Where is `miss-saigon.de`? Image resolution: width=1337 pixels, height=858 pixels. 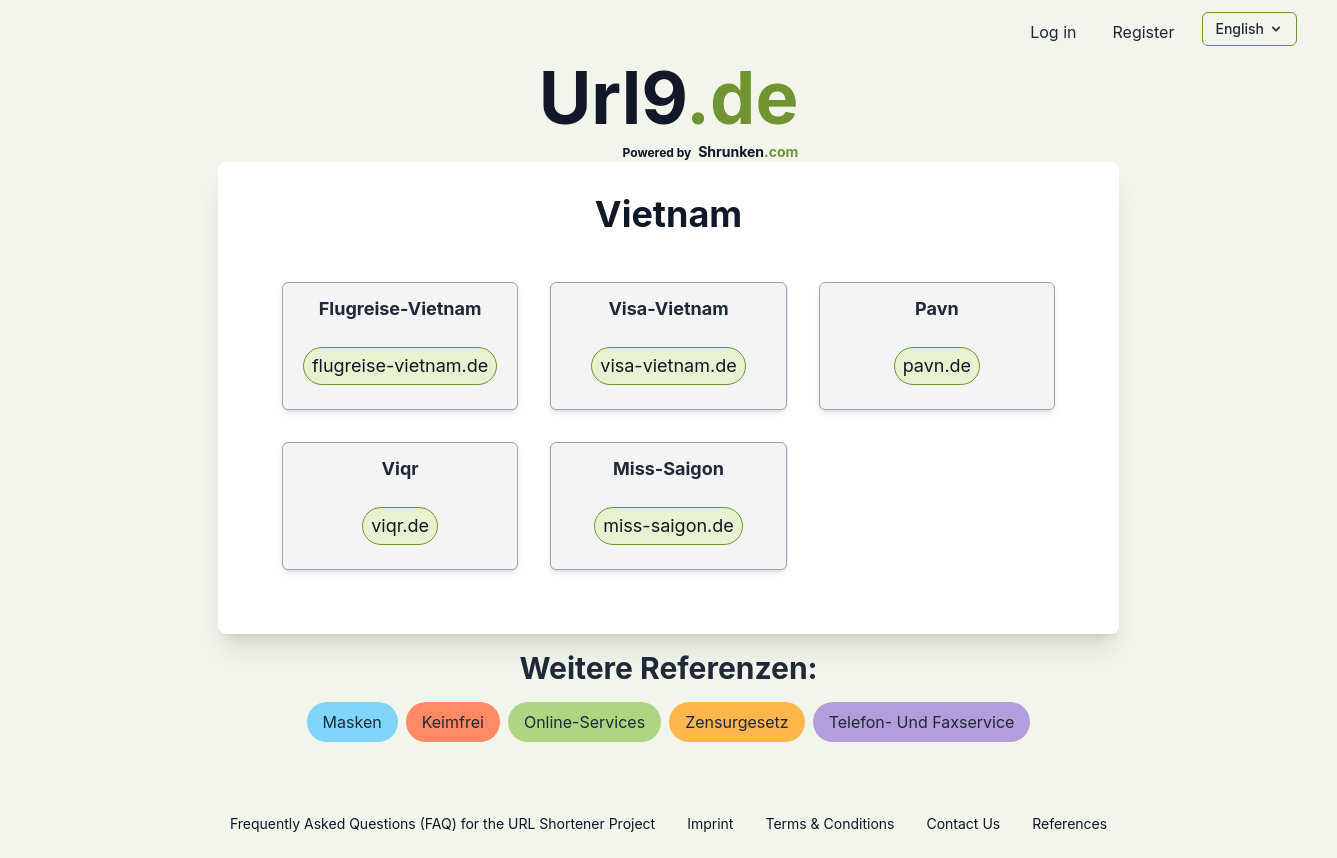 miss-saigon.de is located at coordinates (668, 525).